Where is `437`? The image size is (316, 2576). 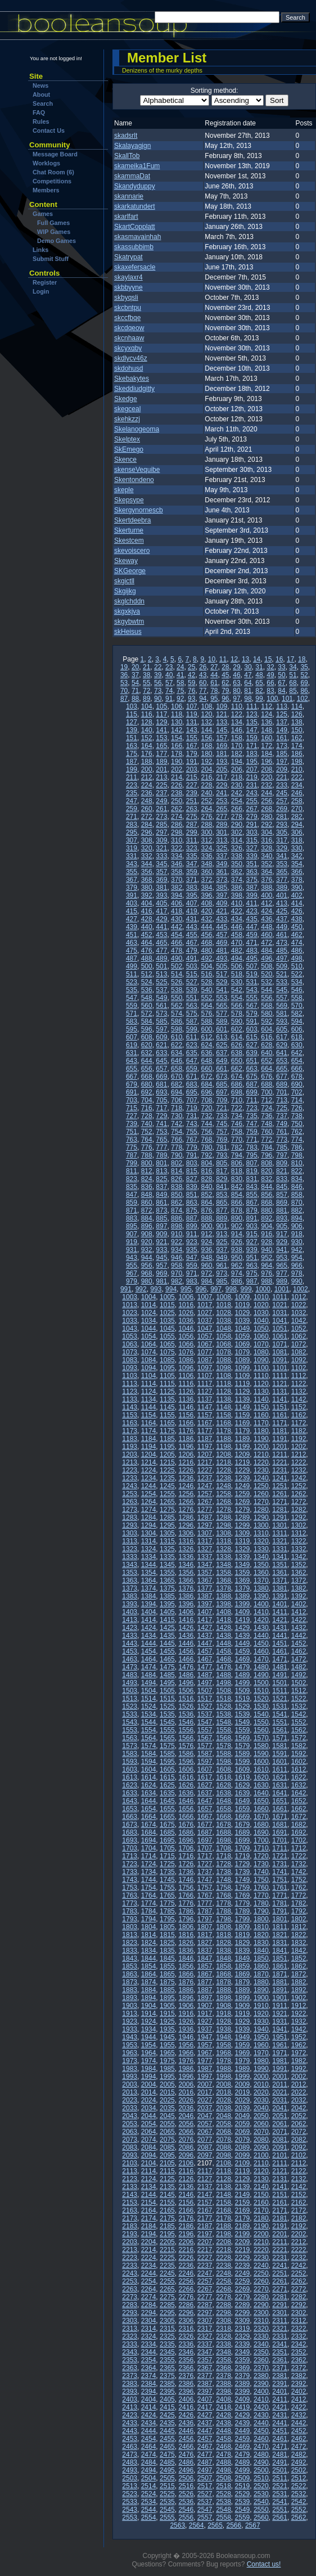 437 is located at coordinates (281, 919).